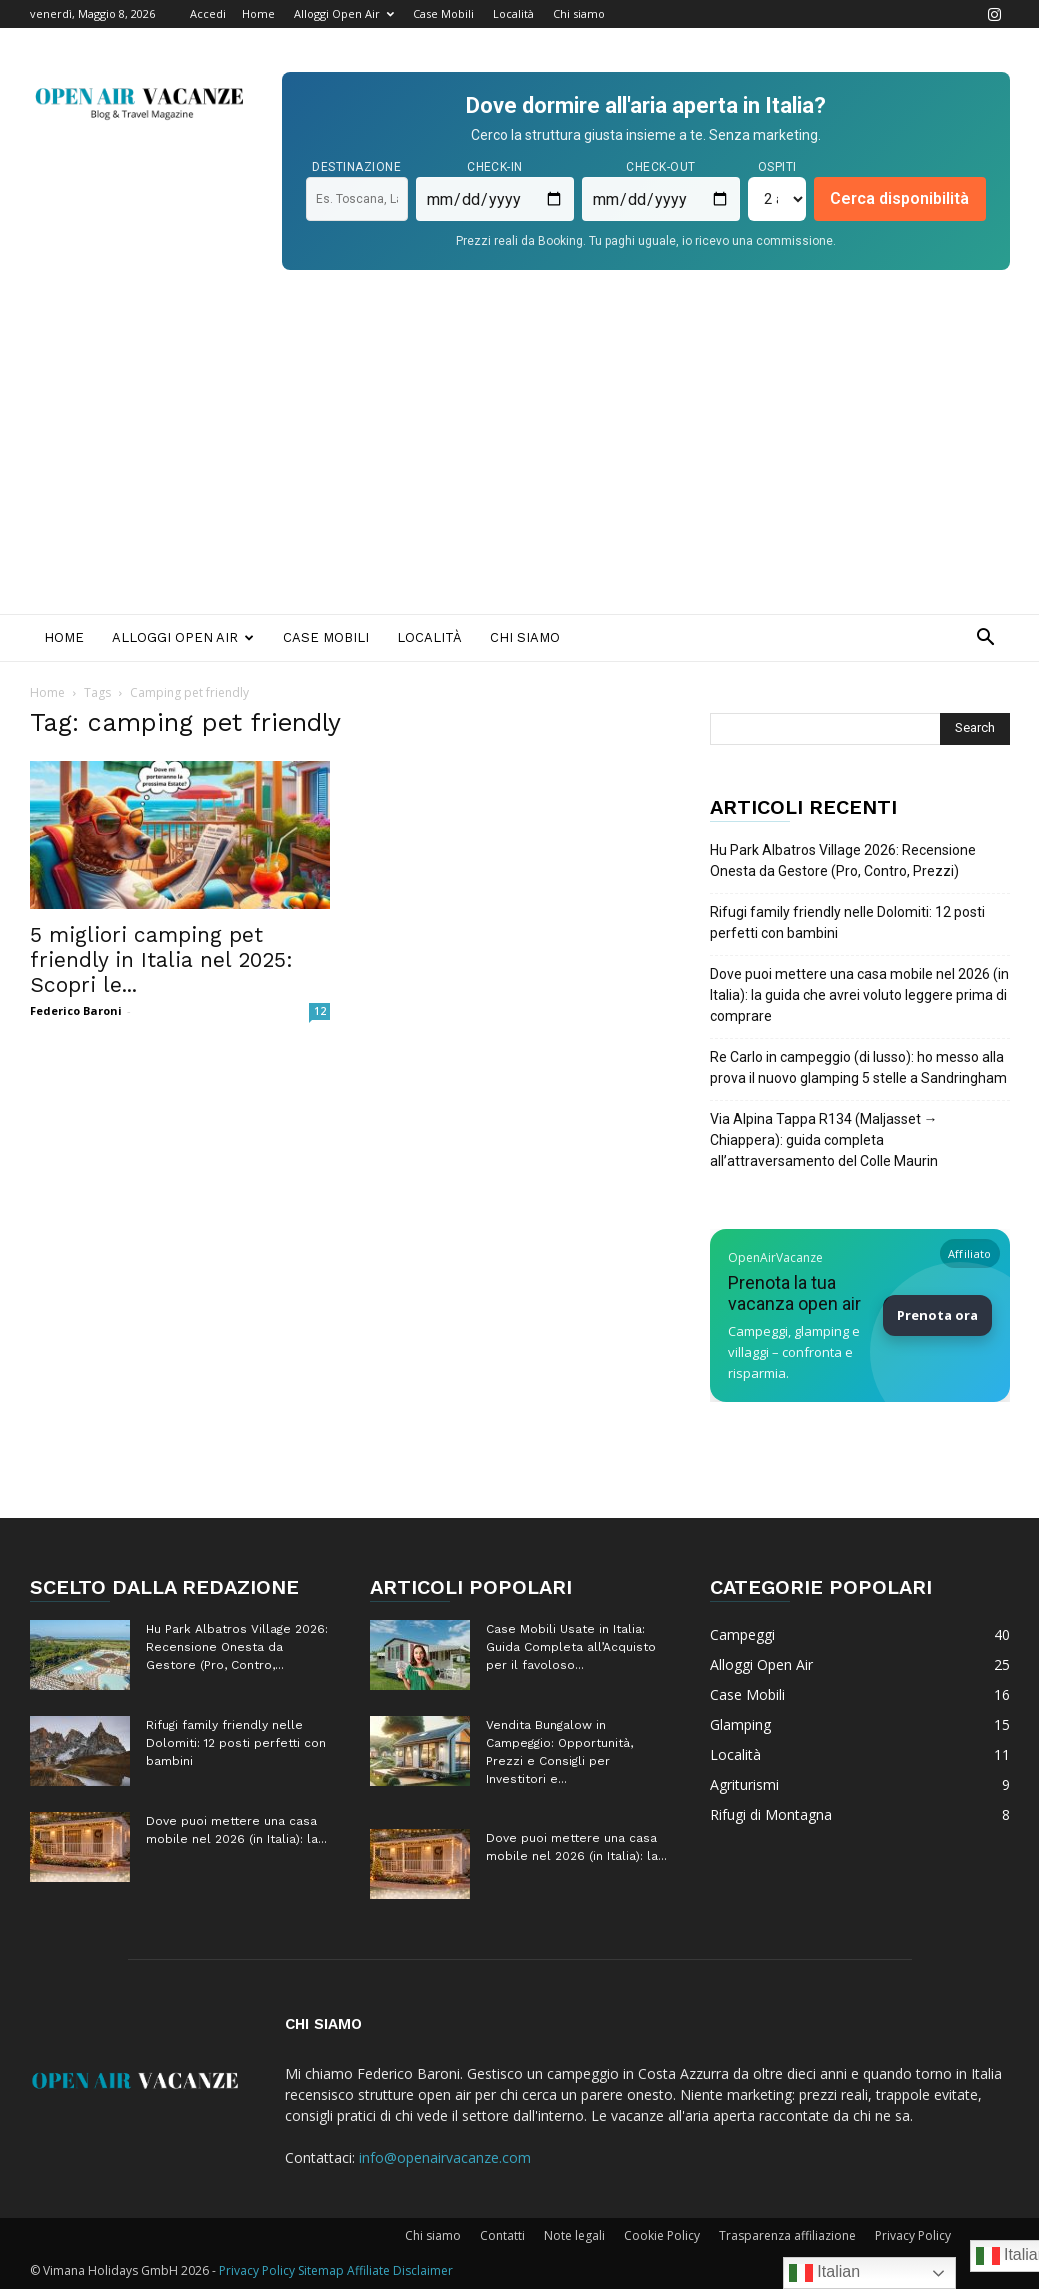 The image size is (1039, 2289). What do you see at coordinates (913, 2235) in the screenshot?
I see `Privacy Policy` at bounding box center [913, 2235].